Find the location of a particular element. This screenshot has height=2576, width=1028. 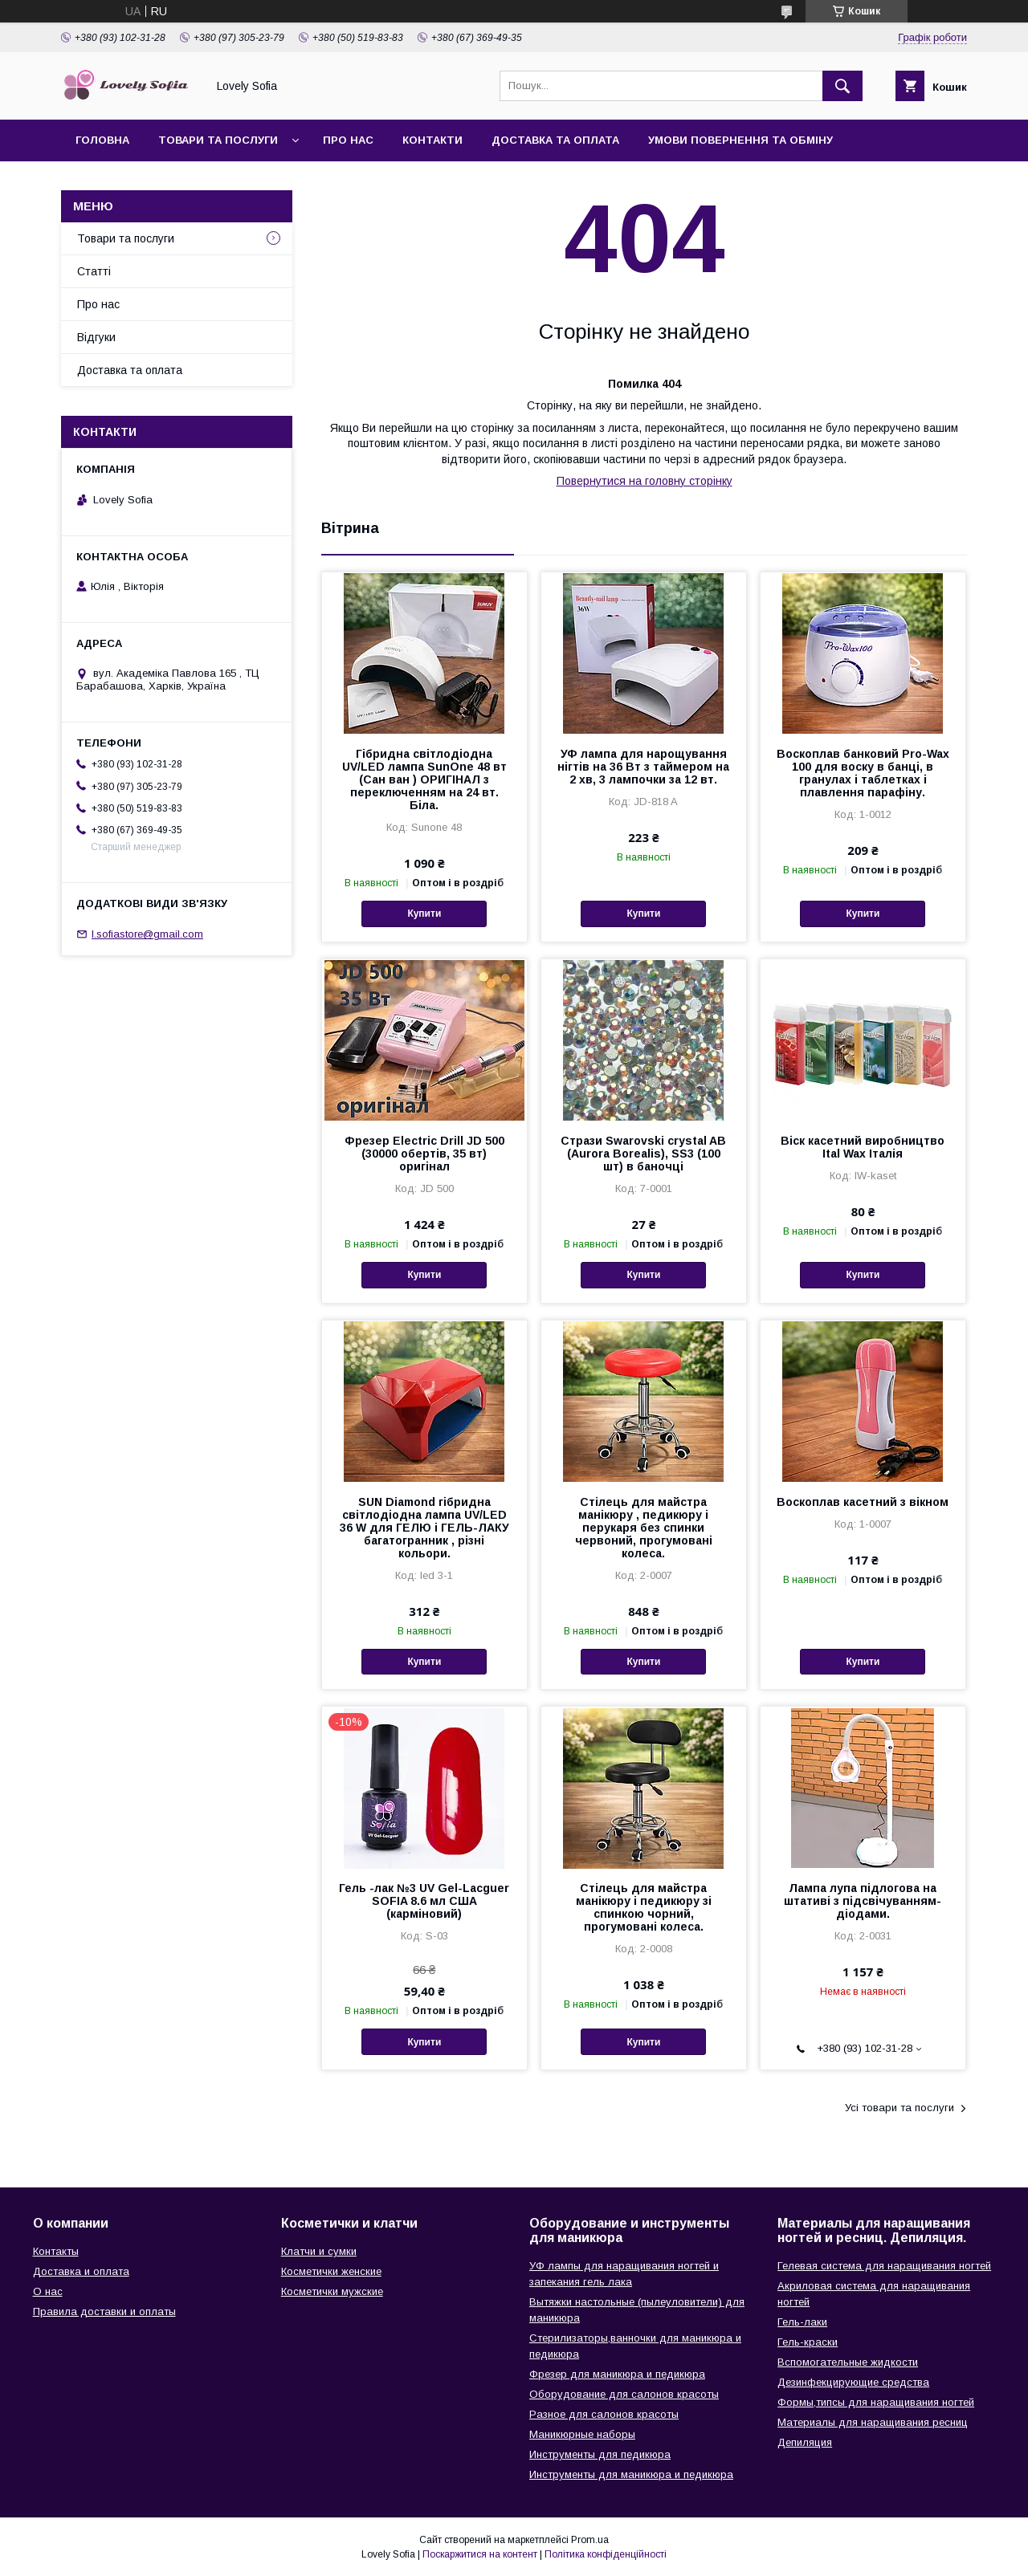

Усі товари та послуги is located at coordinates (899, 2108).